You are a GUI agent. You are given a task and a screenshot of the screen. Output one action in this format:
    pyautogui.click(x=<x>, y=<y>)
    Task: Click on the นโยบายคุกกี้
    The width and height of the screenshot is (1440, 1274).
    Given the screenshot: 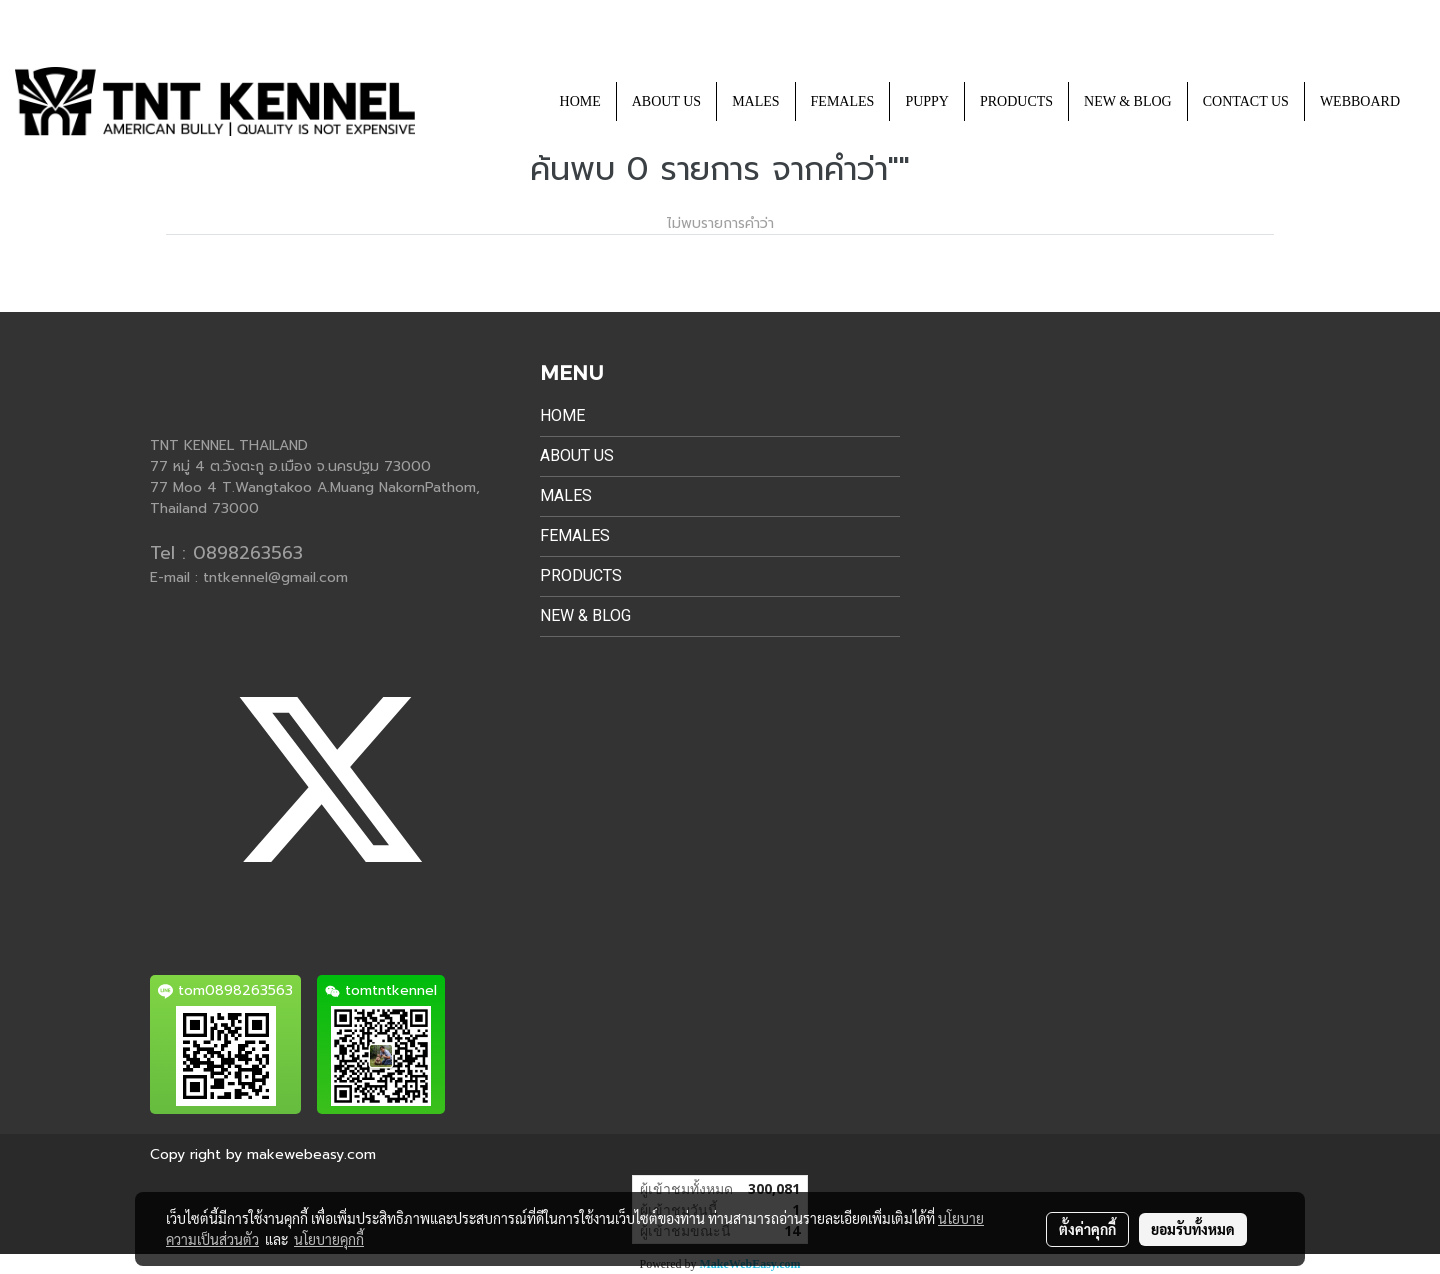 What is the action you would take?
    pyautogui.click(x=329, y=1239)
    